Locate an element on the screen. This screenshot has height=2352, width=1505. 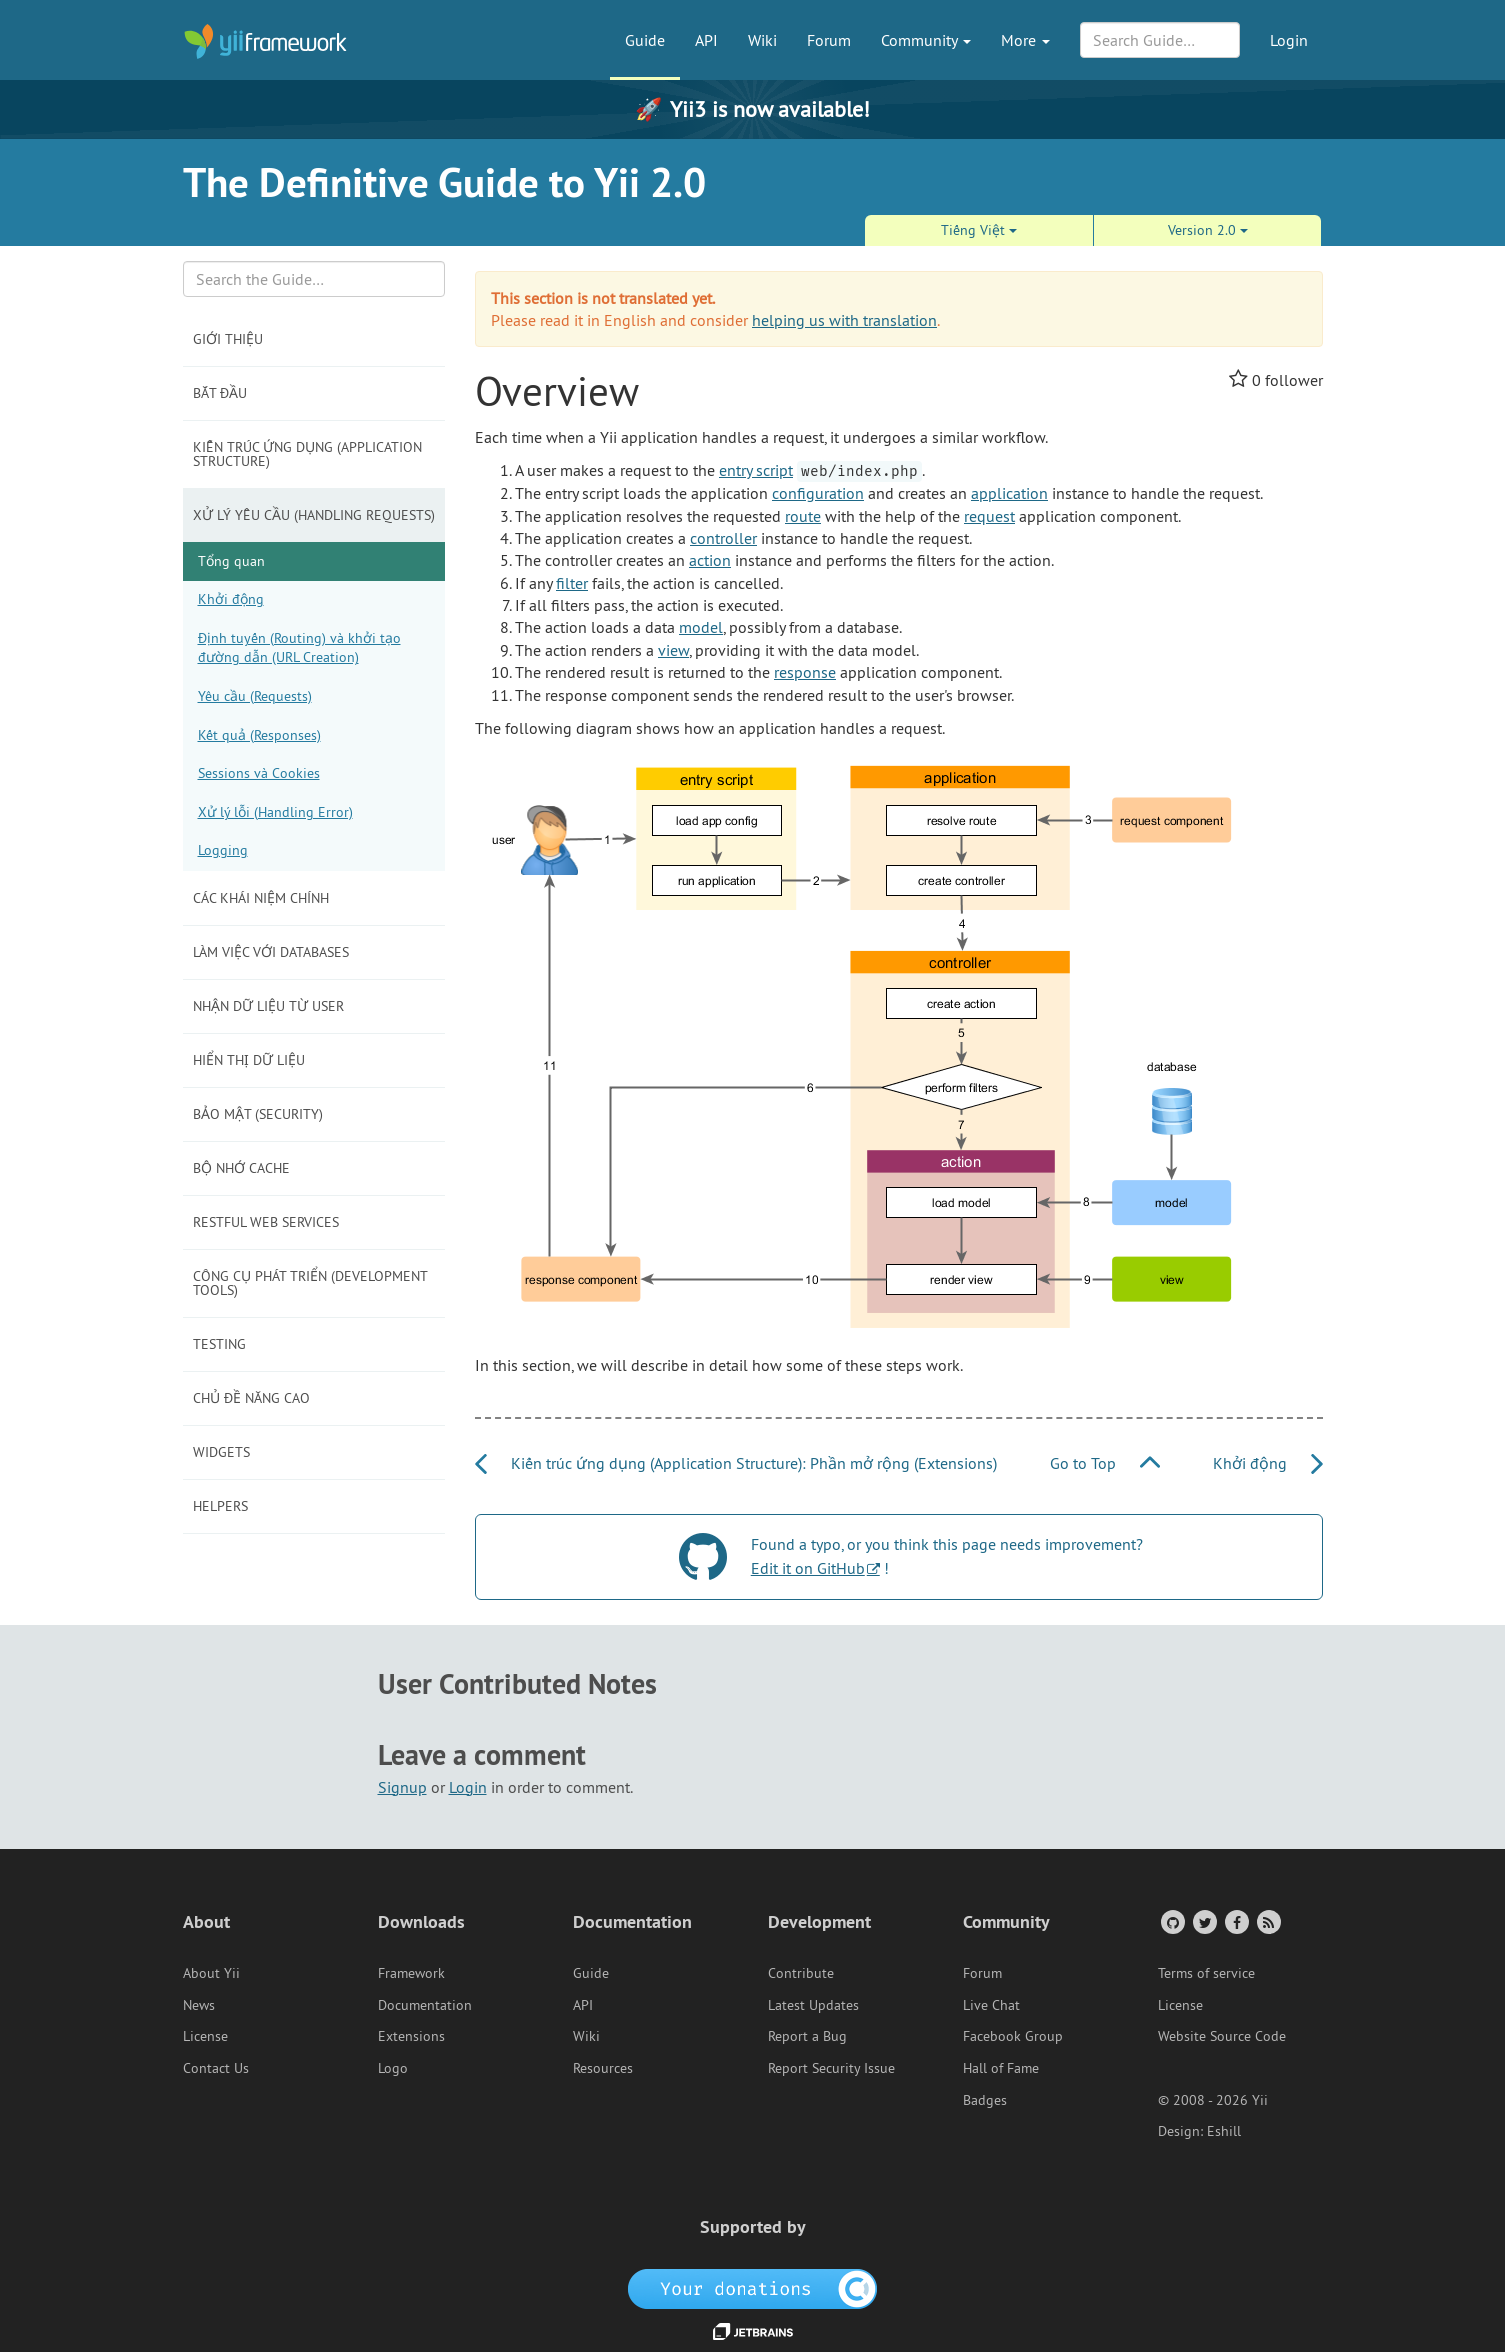
Facebook Group is located at coordinates (1013, 2036).